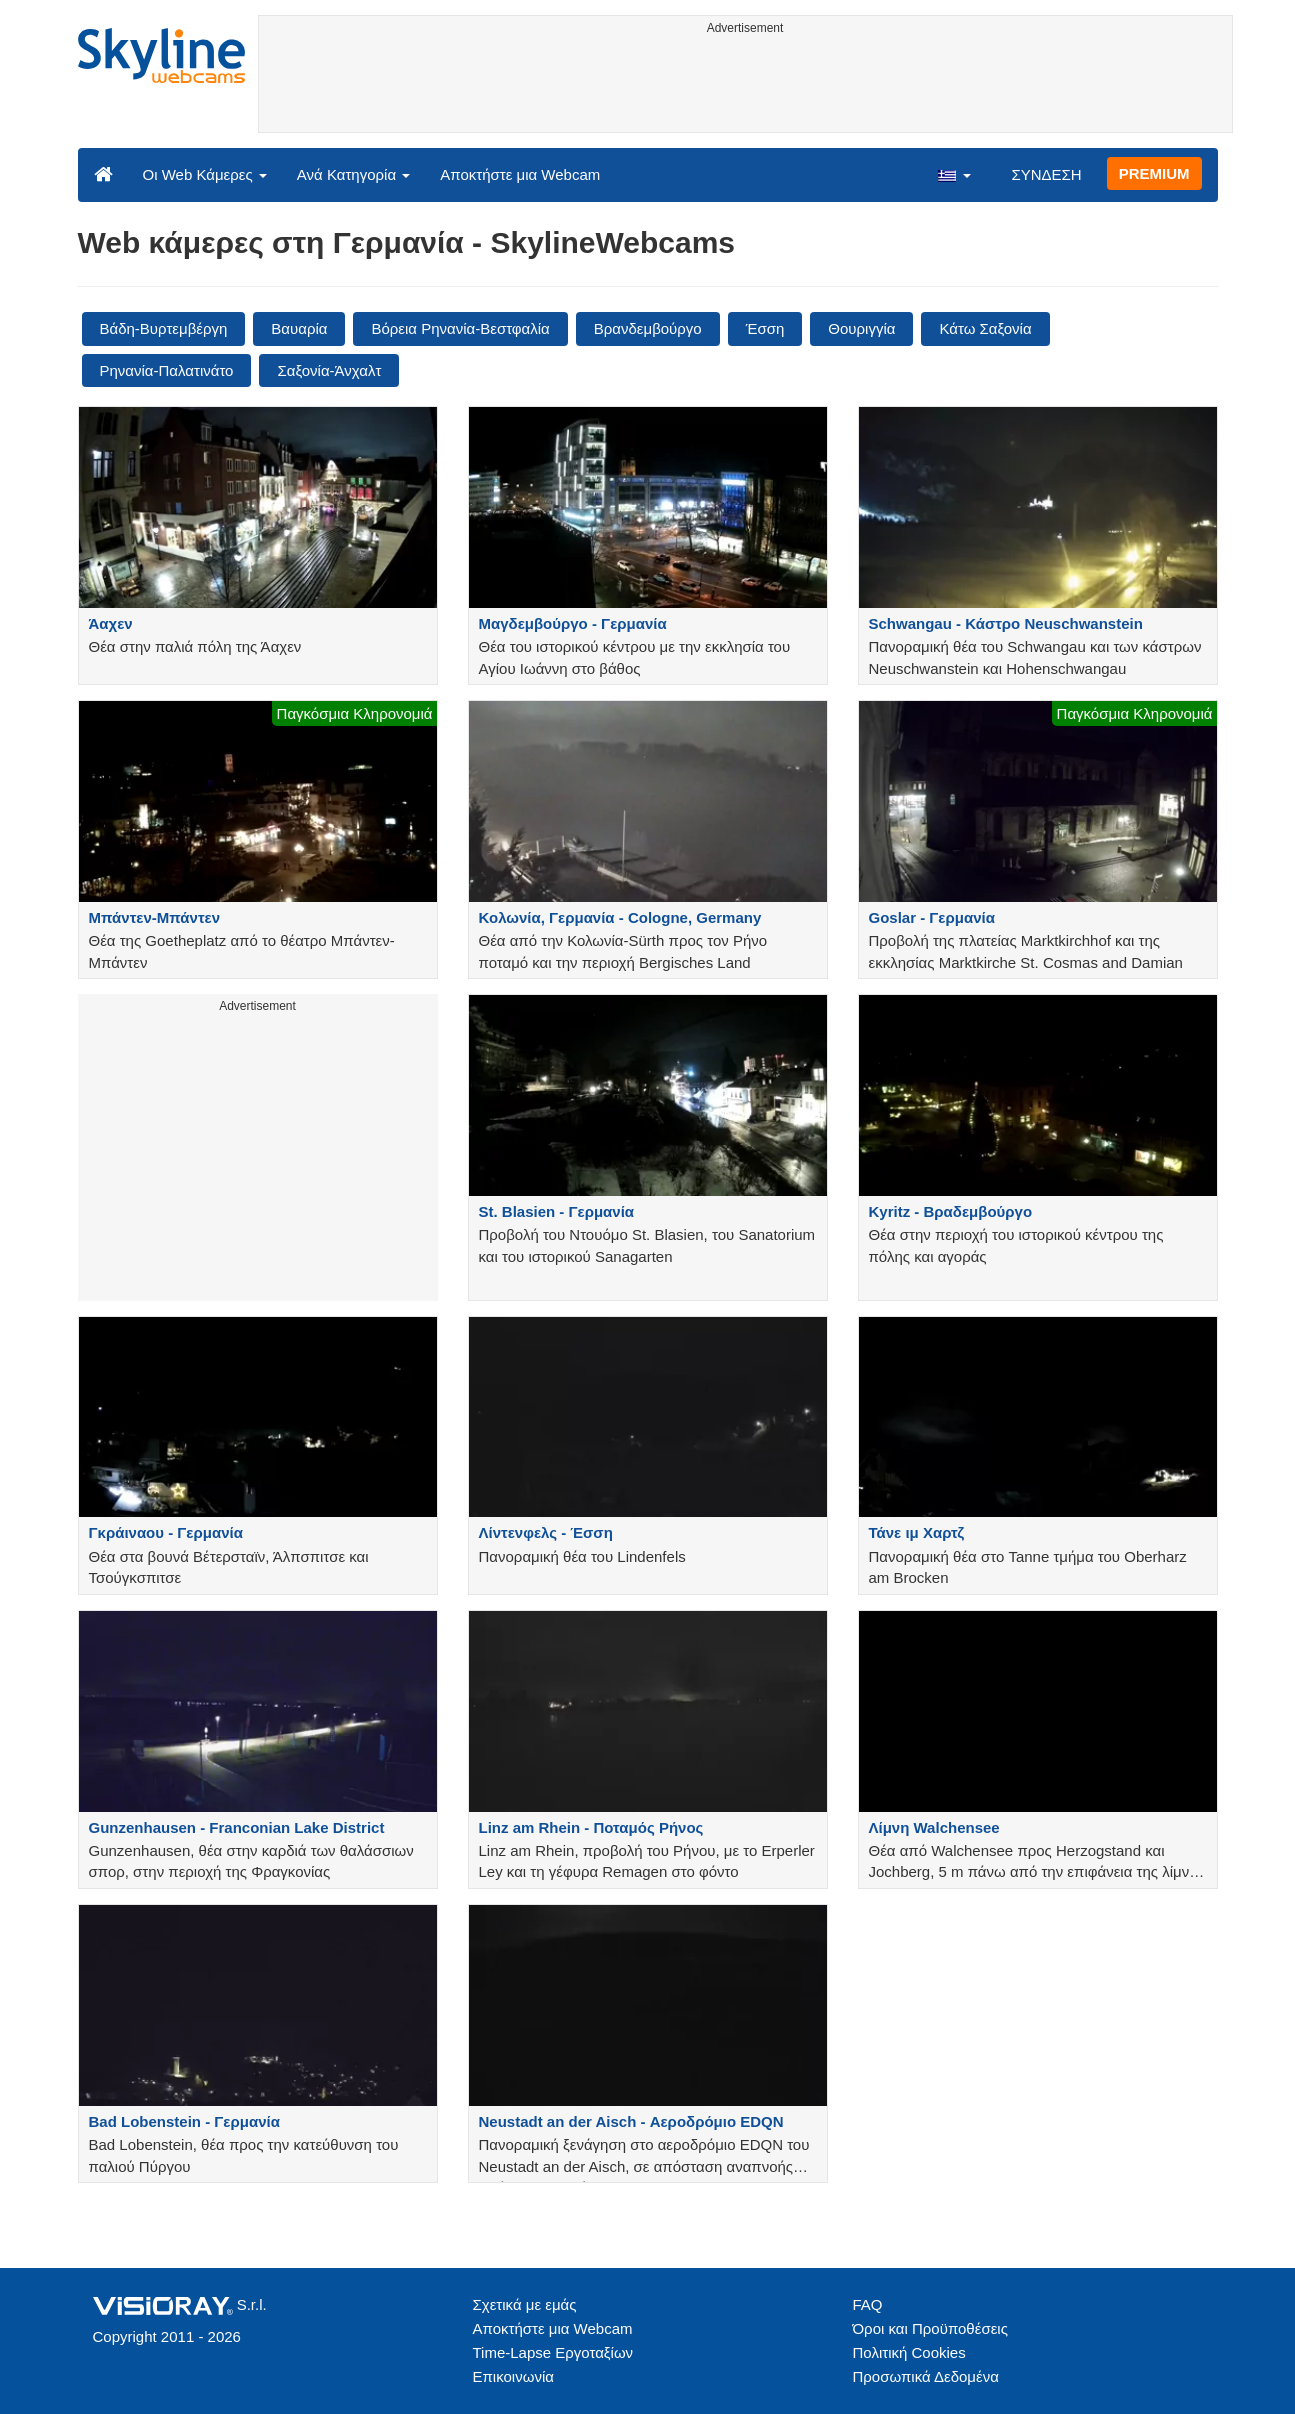  Describe the element at coordinates (167, 370) in the screenshot. I see `Ρηνανία-Παλατινάτο` at that location.